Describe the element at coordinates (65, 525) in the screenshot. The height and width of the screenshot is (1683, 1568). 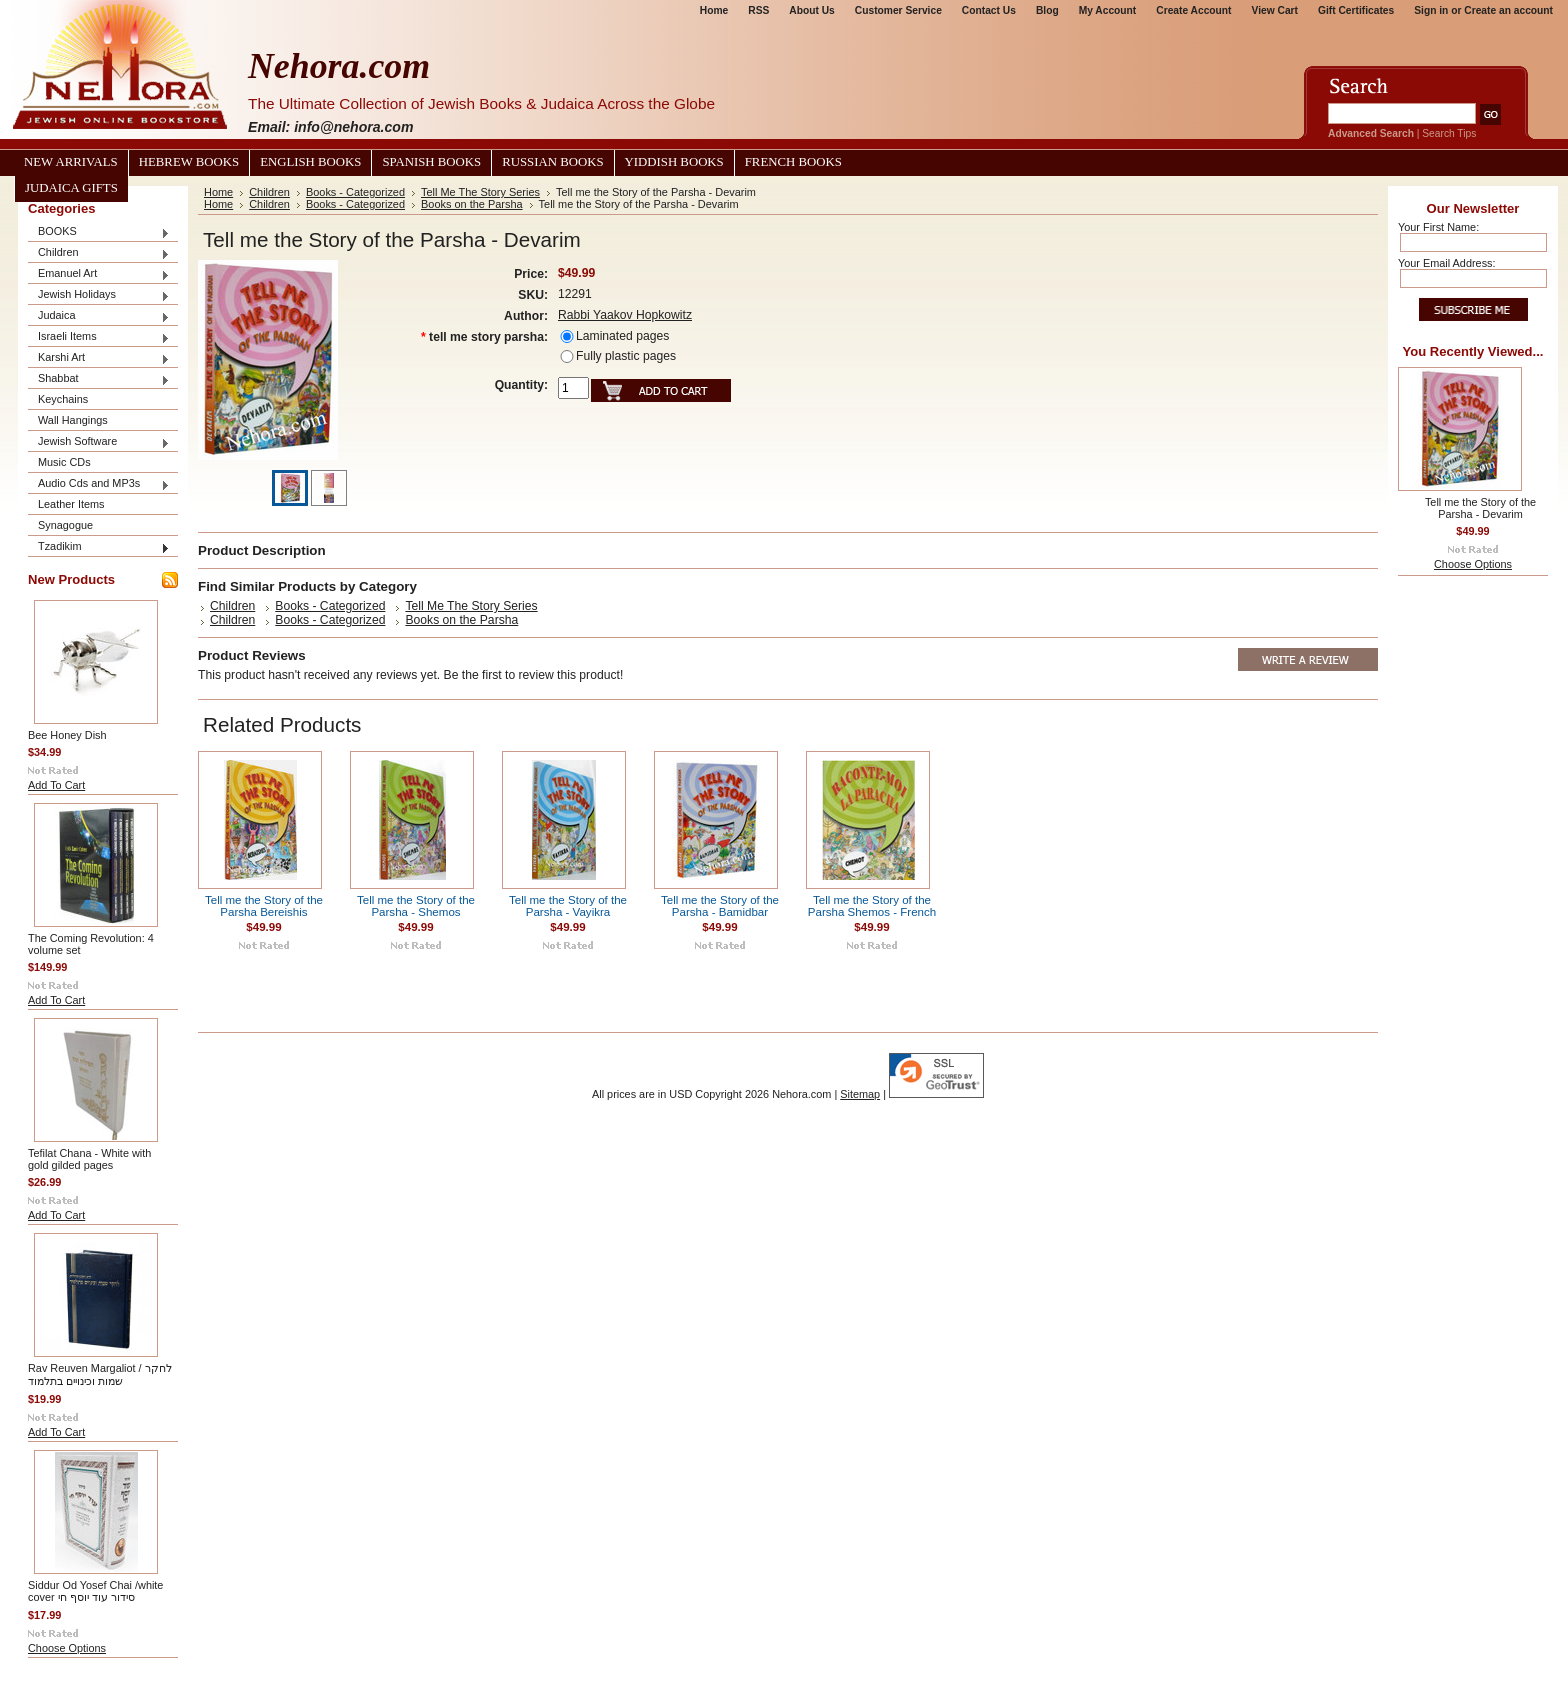
I see `Synagogue` at that location.